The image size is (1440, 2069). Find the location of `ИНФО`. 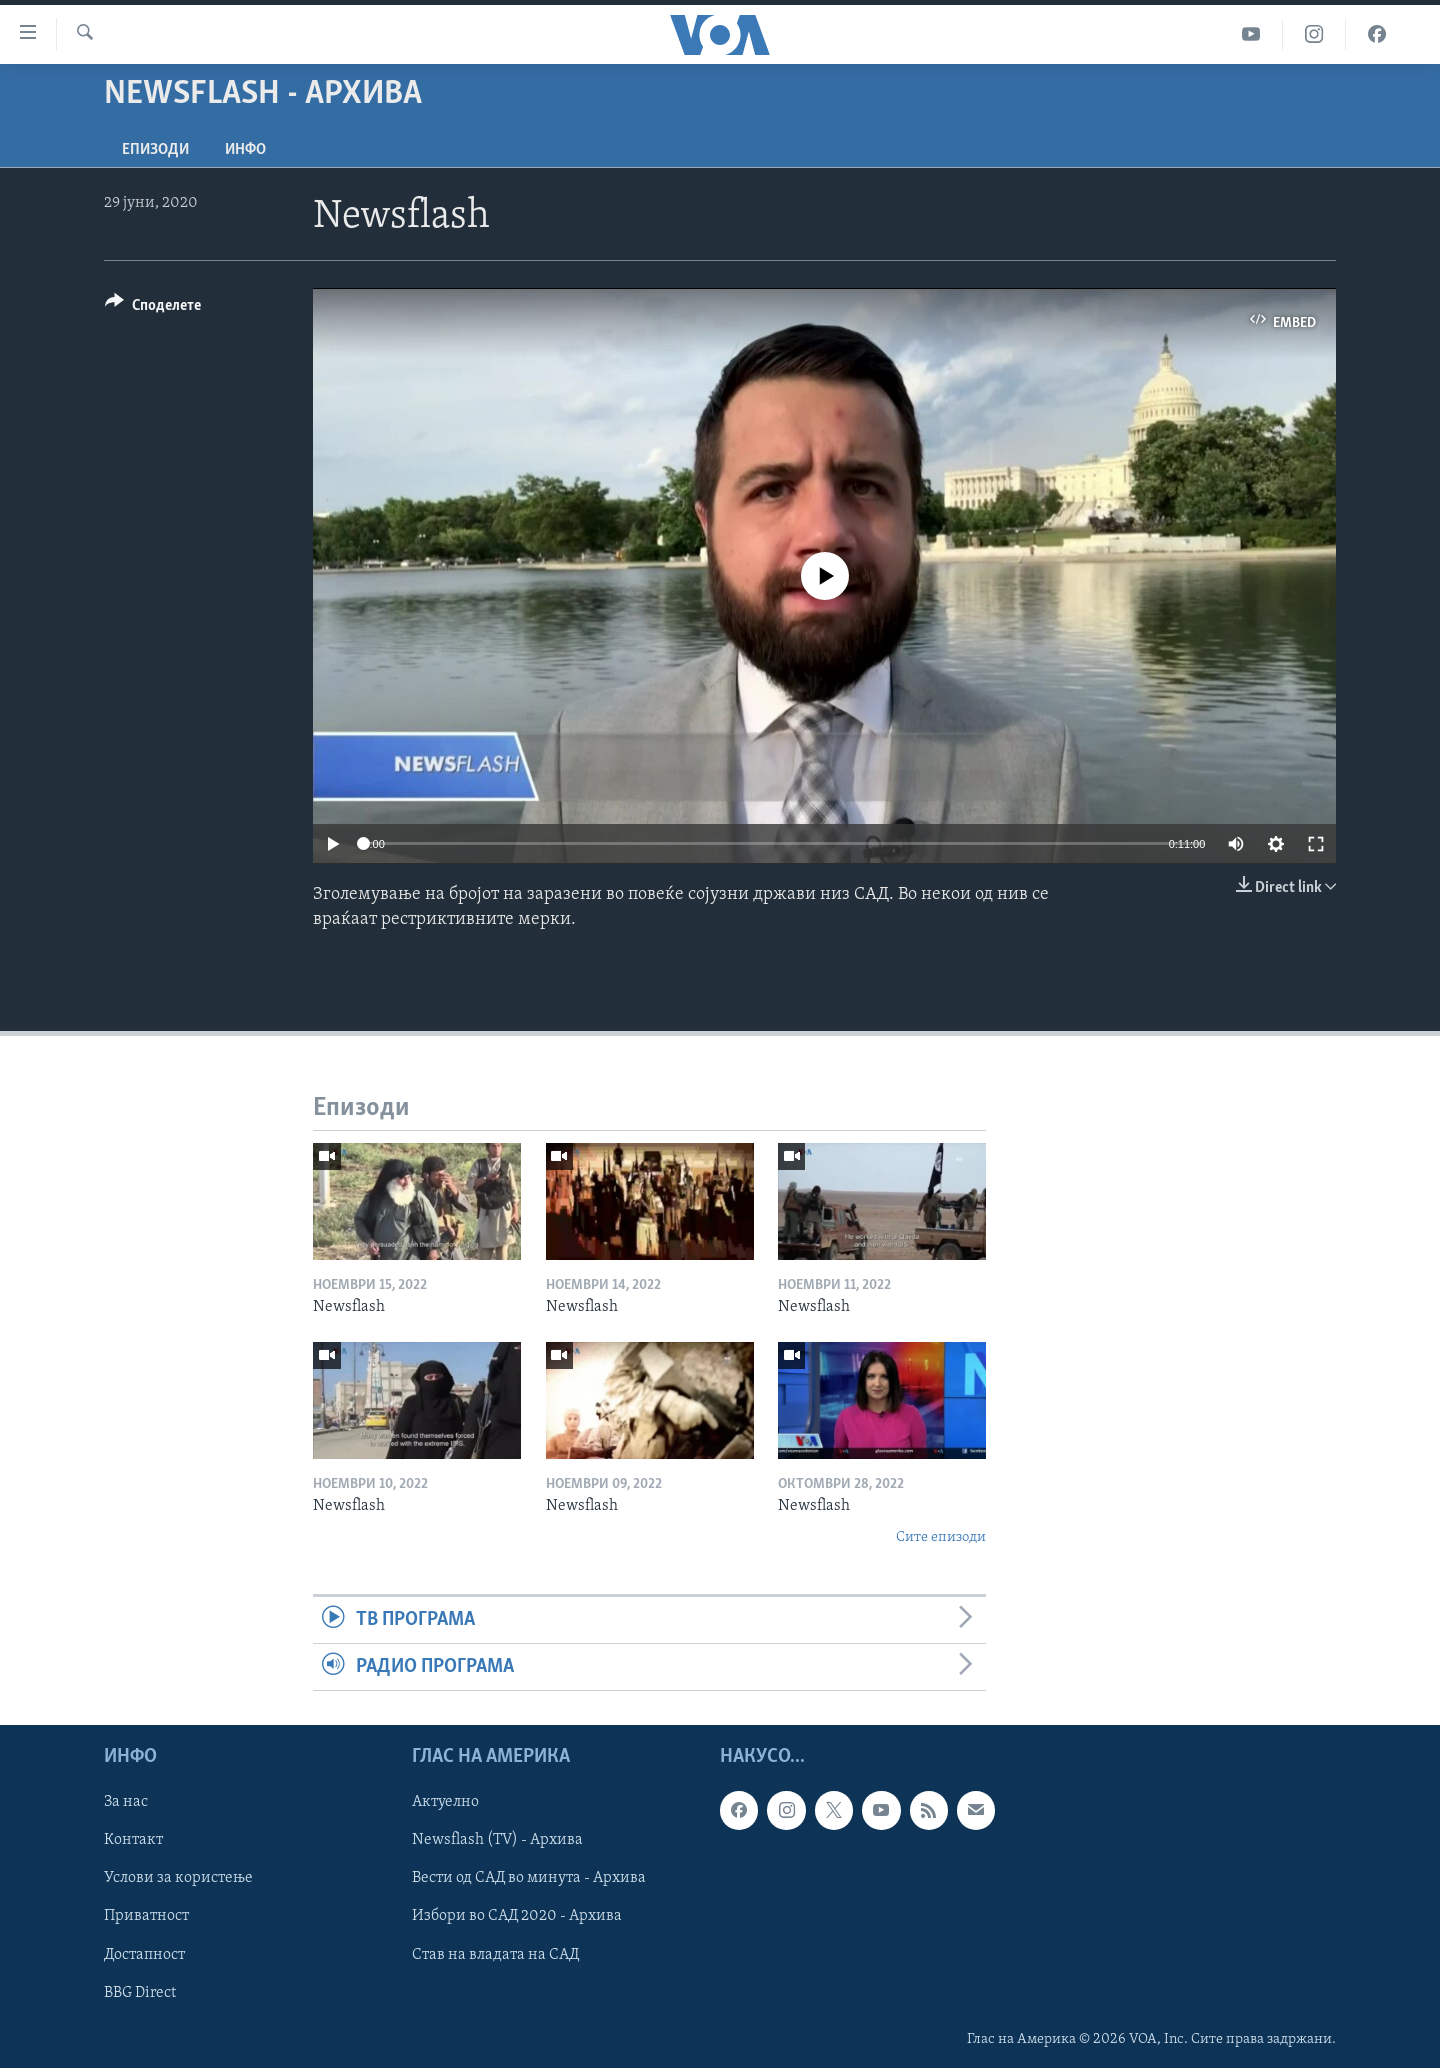

ИНФО is located at coordinates (245, 150).